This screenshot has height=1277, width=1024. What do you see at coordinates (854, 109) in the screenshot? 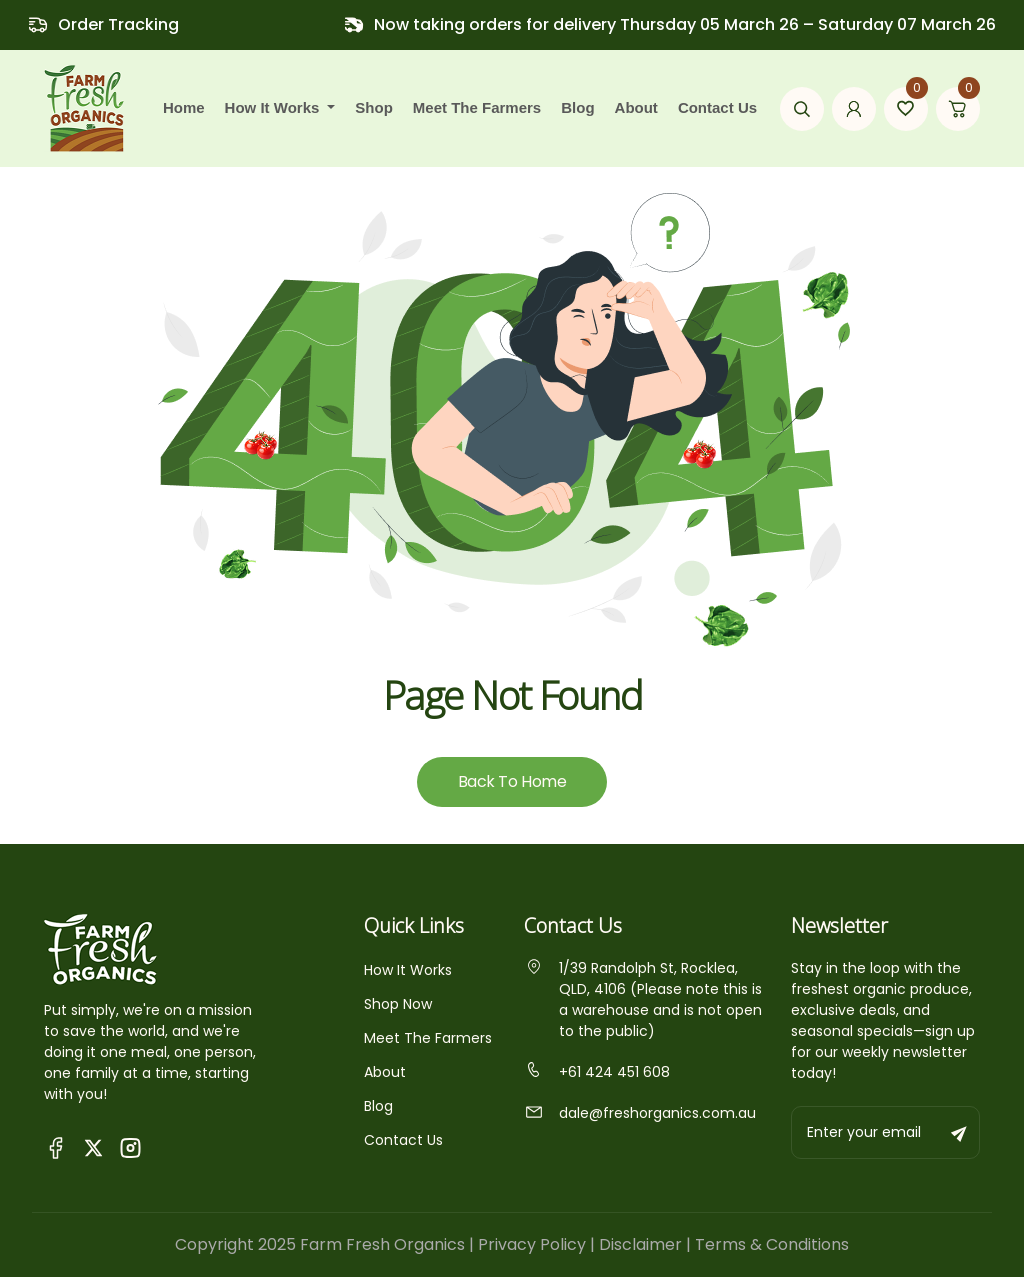
I see `[Go to my account page]` at bounding box center [854, 109].